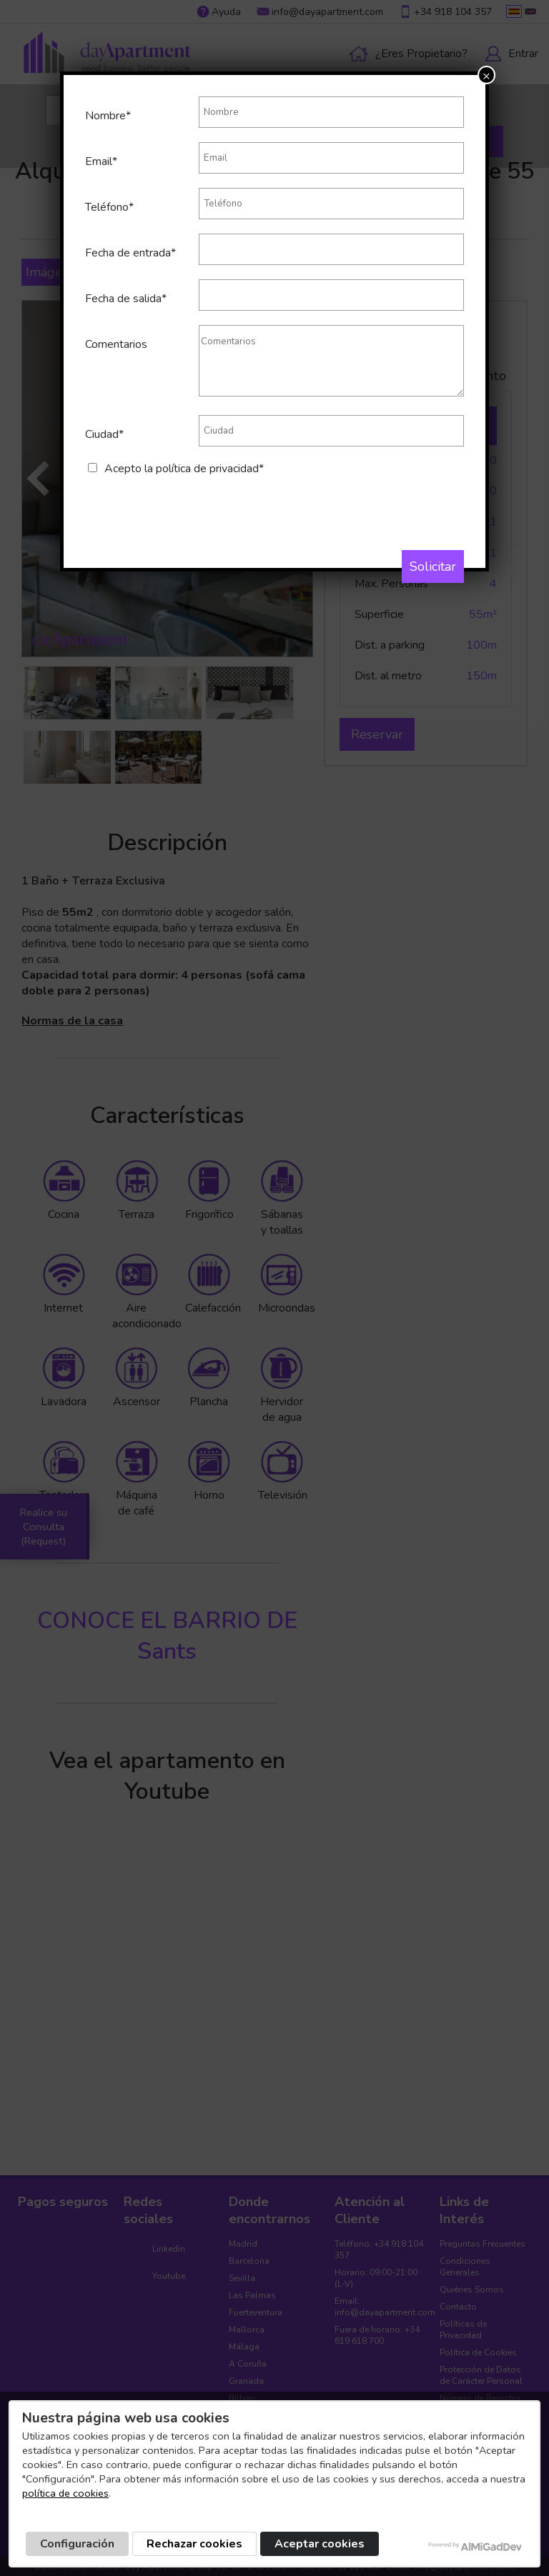 Image resolution: width=549 pixels, height=2576 pixels. Describe the element at coordinates (109, 207) in the screenshot. I see `Teléfono*` at that location.